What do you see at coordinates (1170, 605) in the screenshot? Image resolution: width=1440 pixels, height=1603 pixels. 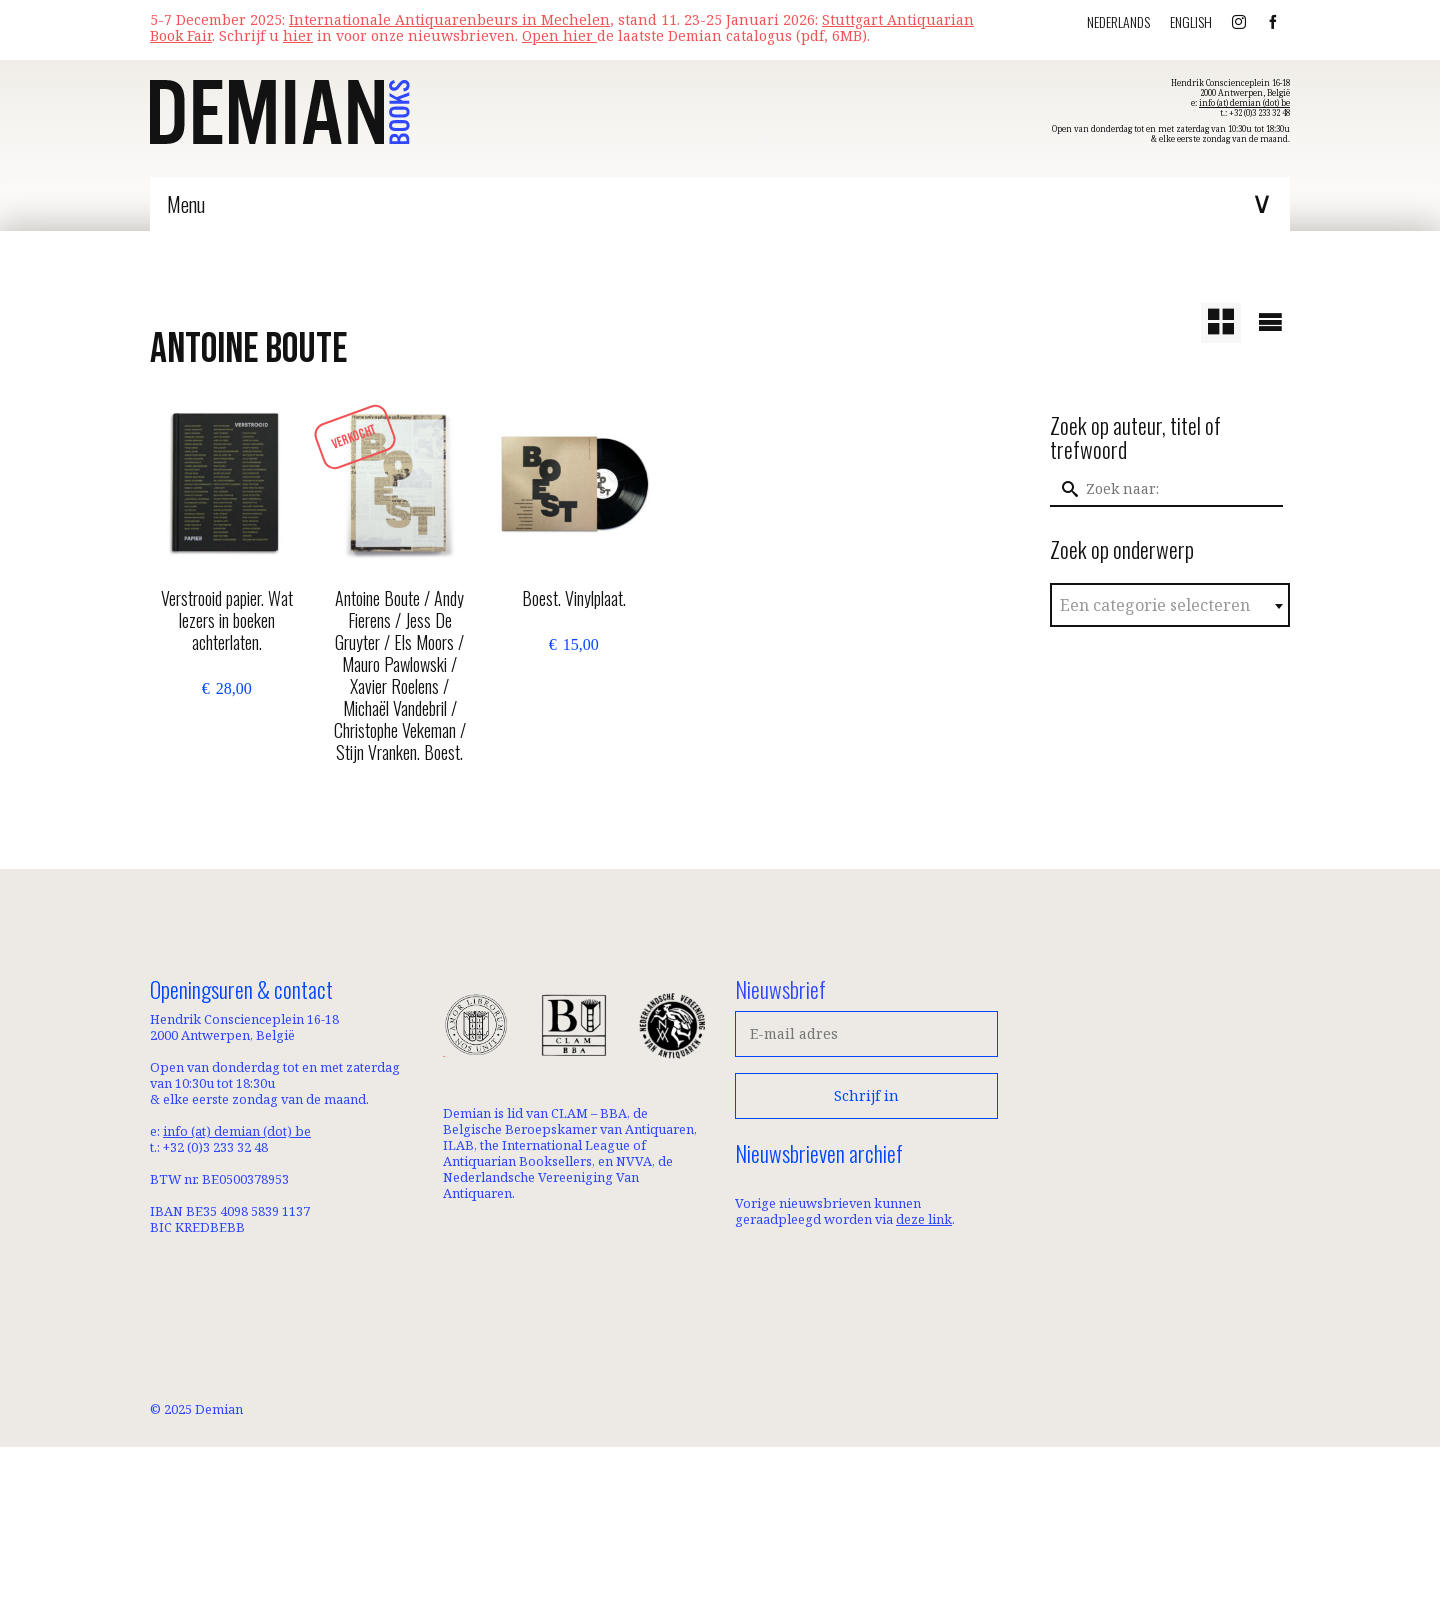 I see `[combobox]` at bounding box center [1170, 605].